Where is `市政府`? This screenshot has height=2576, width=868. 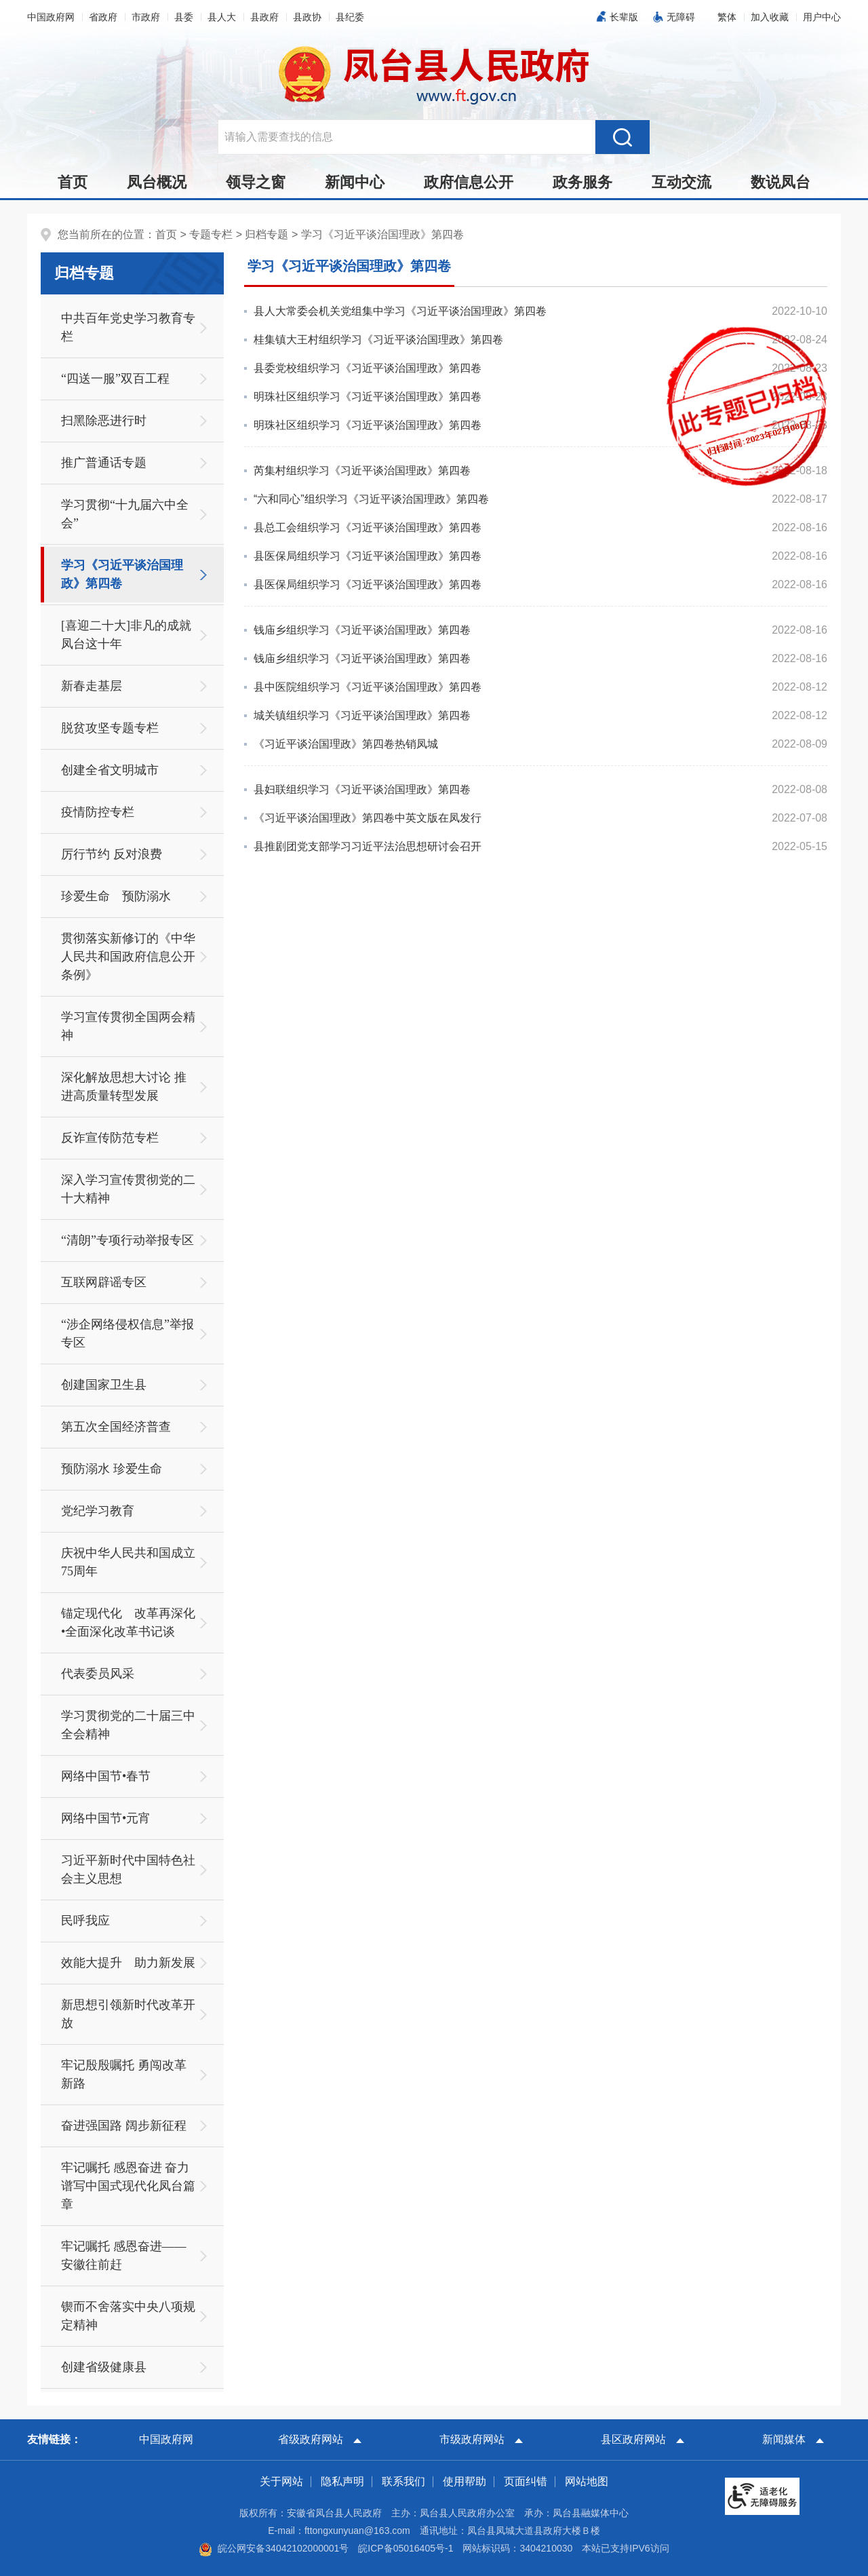
市政府 is located at coordinates (146, 17).